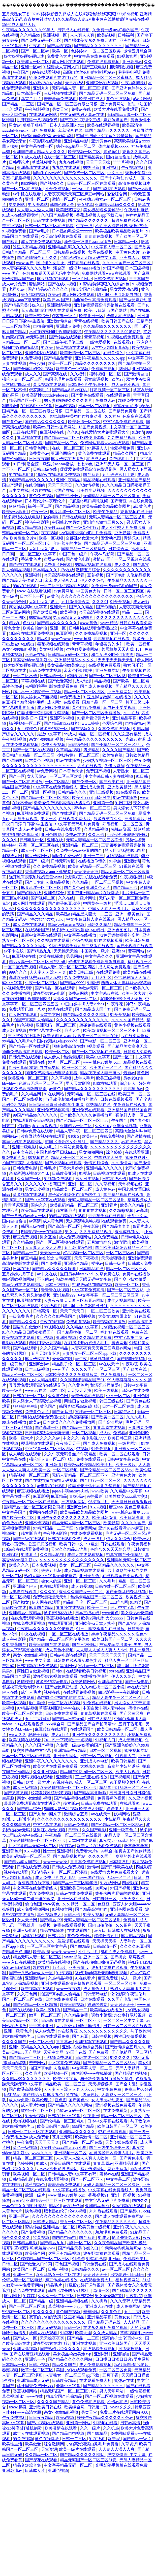 This screenshot has width=155, height=2576. What do you see at coordinates (124, 369) in the screenshot?
I see `18网站` at bounding box center [124, 369].